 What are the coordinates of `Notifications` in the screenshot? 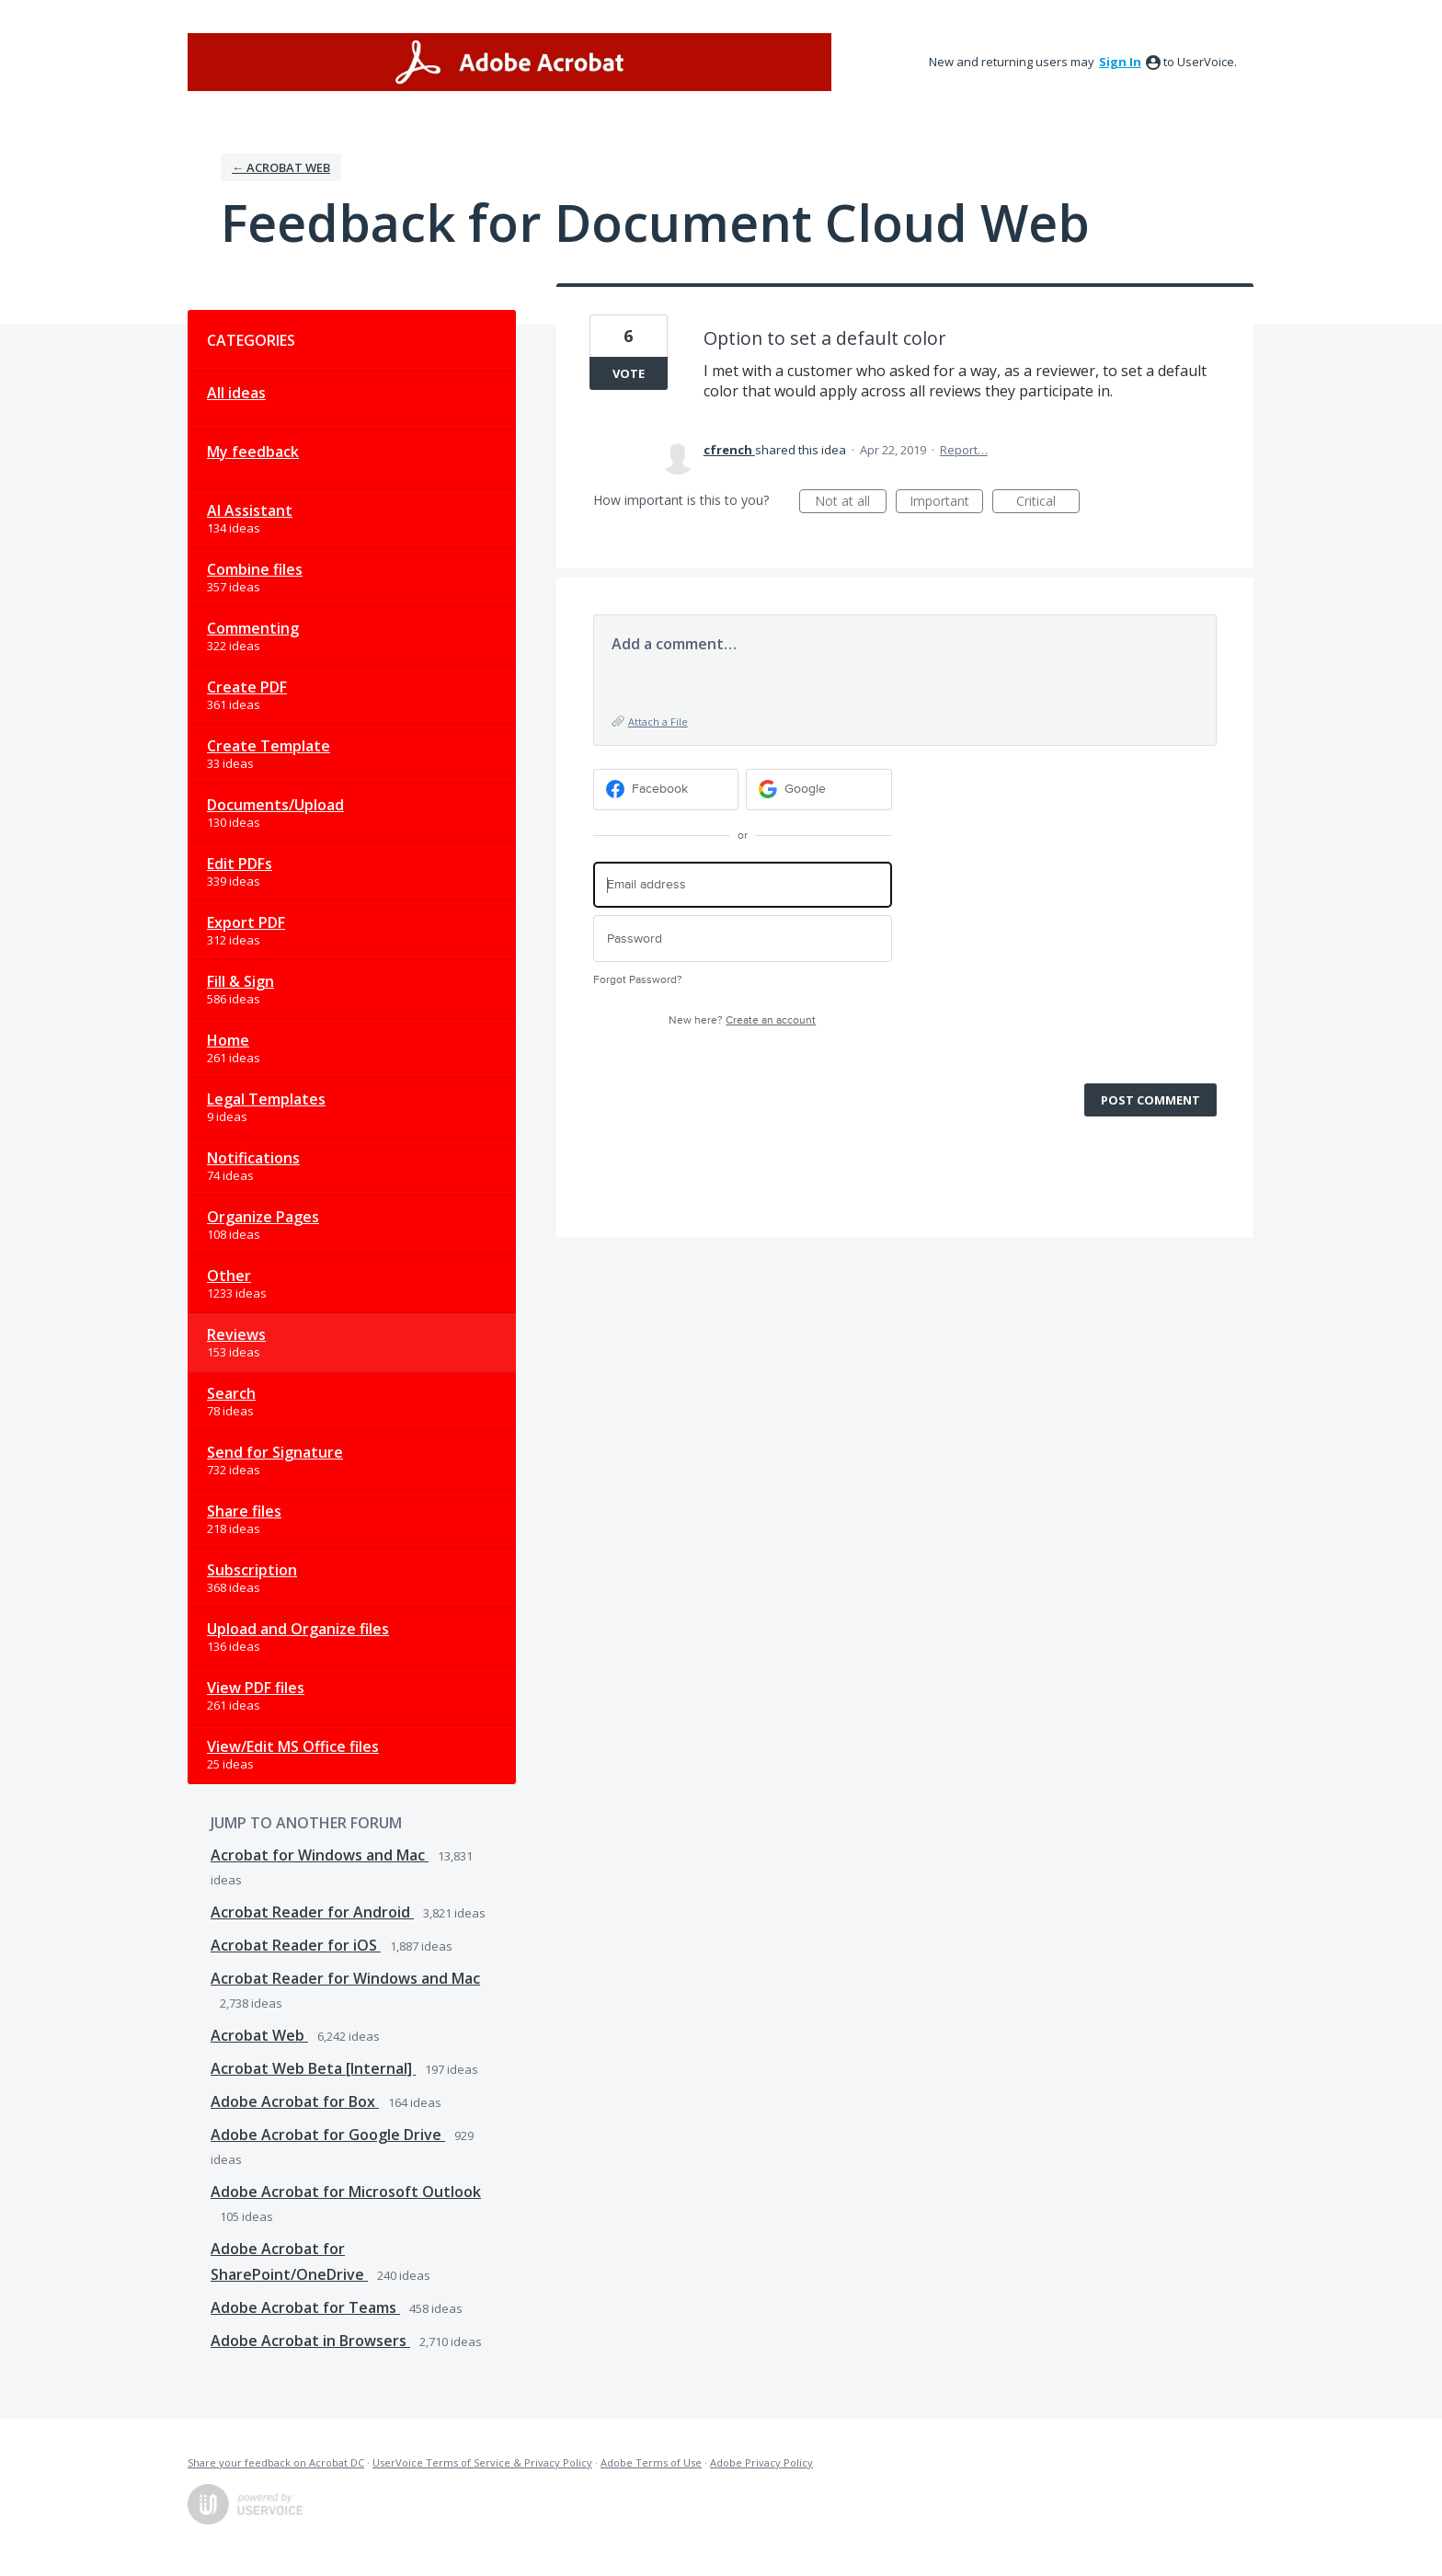 It's located at (253, 1158).